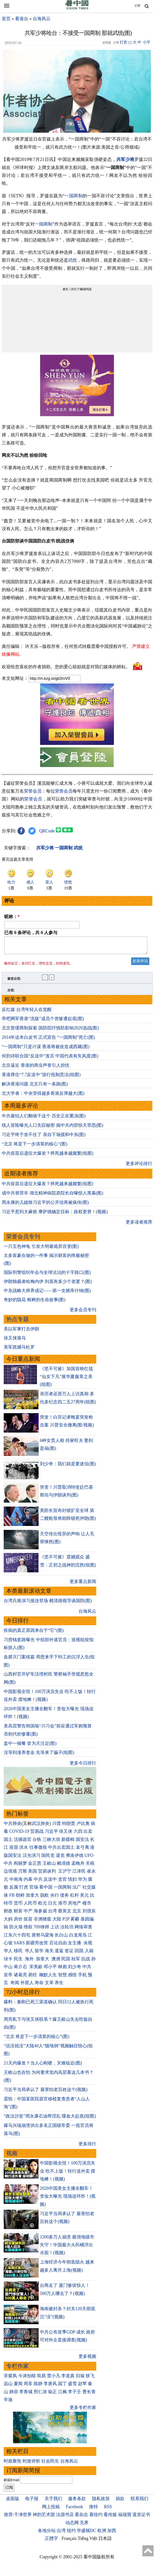 This screenshot has height=2576, width=154. What do you see at coordinates (89, 2394) in the screenshot?
I see `曹长青` at bounding box center [89, 2394].